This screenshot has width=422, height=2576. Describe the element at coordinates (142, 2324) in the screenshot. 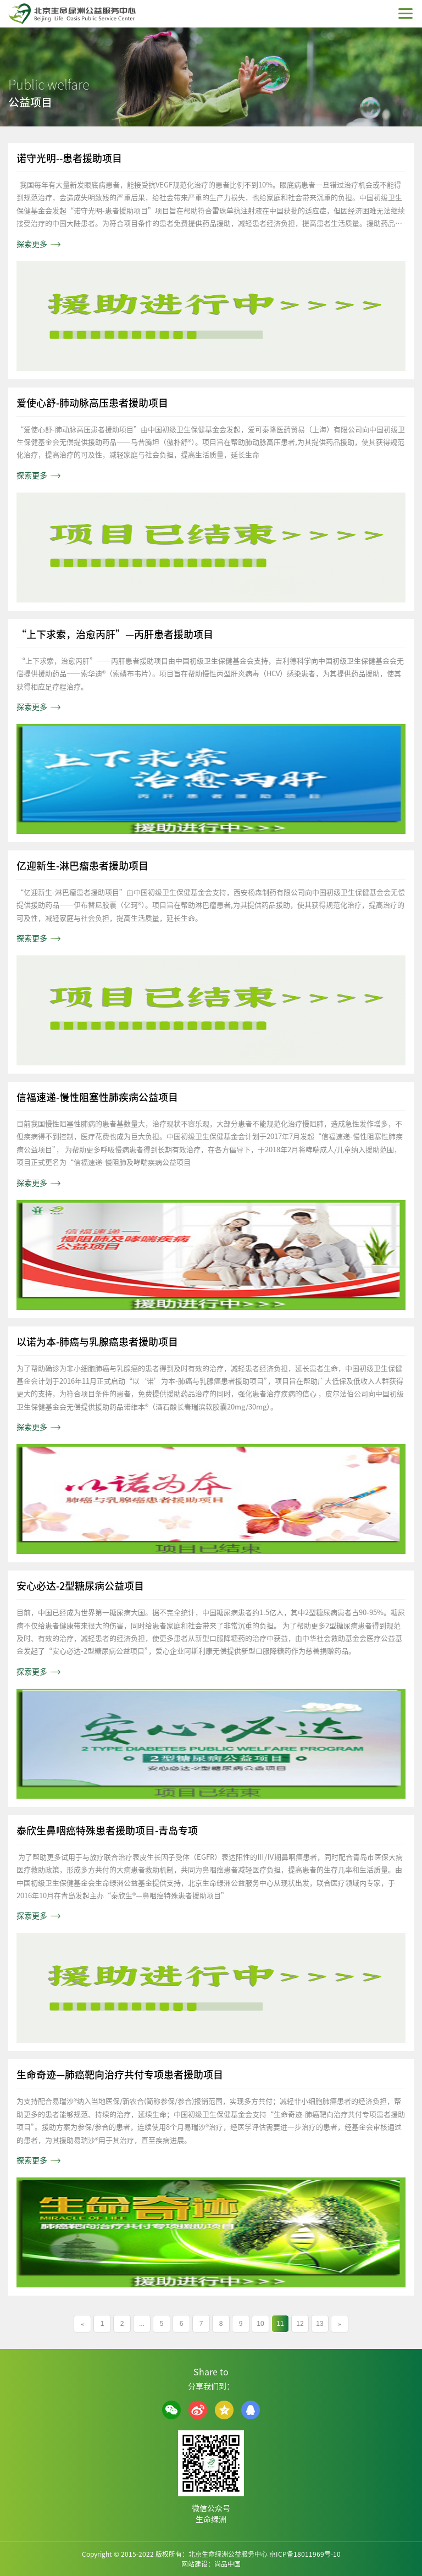

I see `...` at that location.